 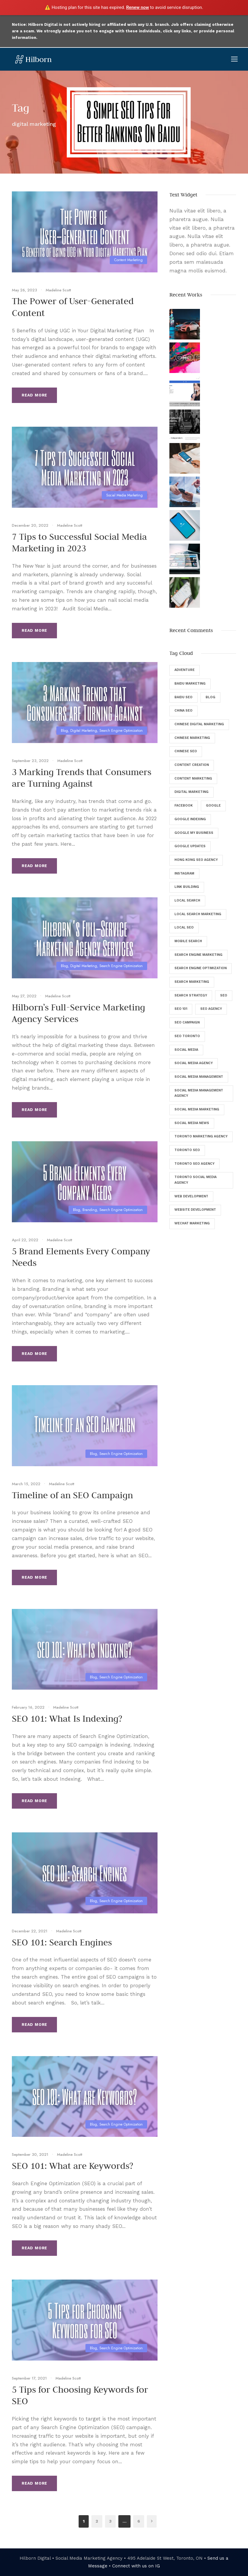 What do you see at coordinates (30, 761) in the screenshot?
I see `September 23, 2022` at bounding box center [30, 761].